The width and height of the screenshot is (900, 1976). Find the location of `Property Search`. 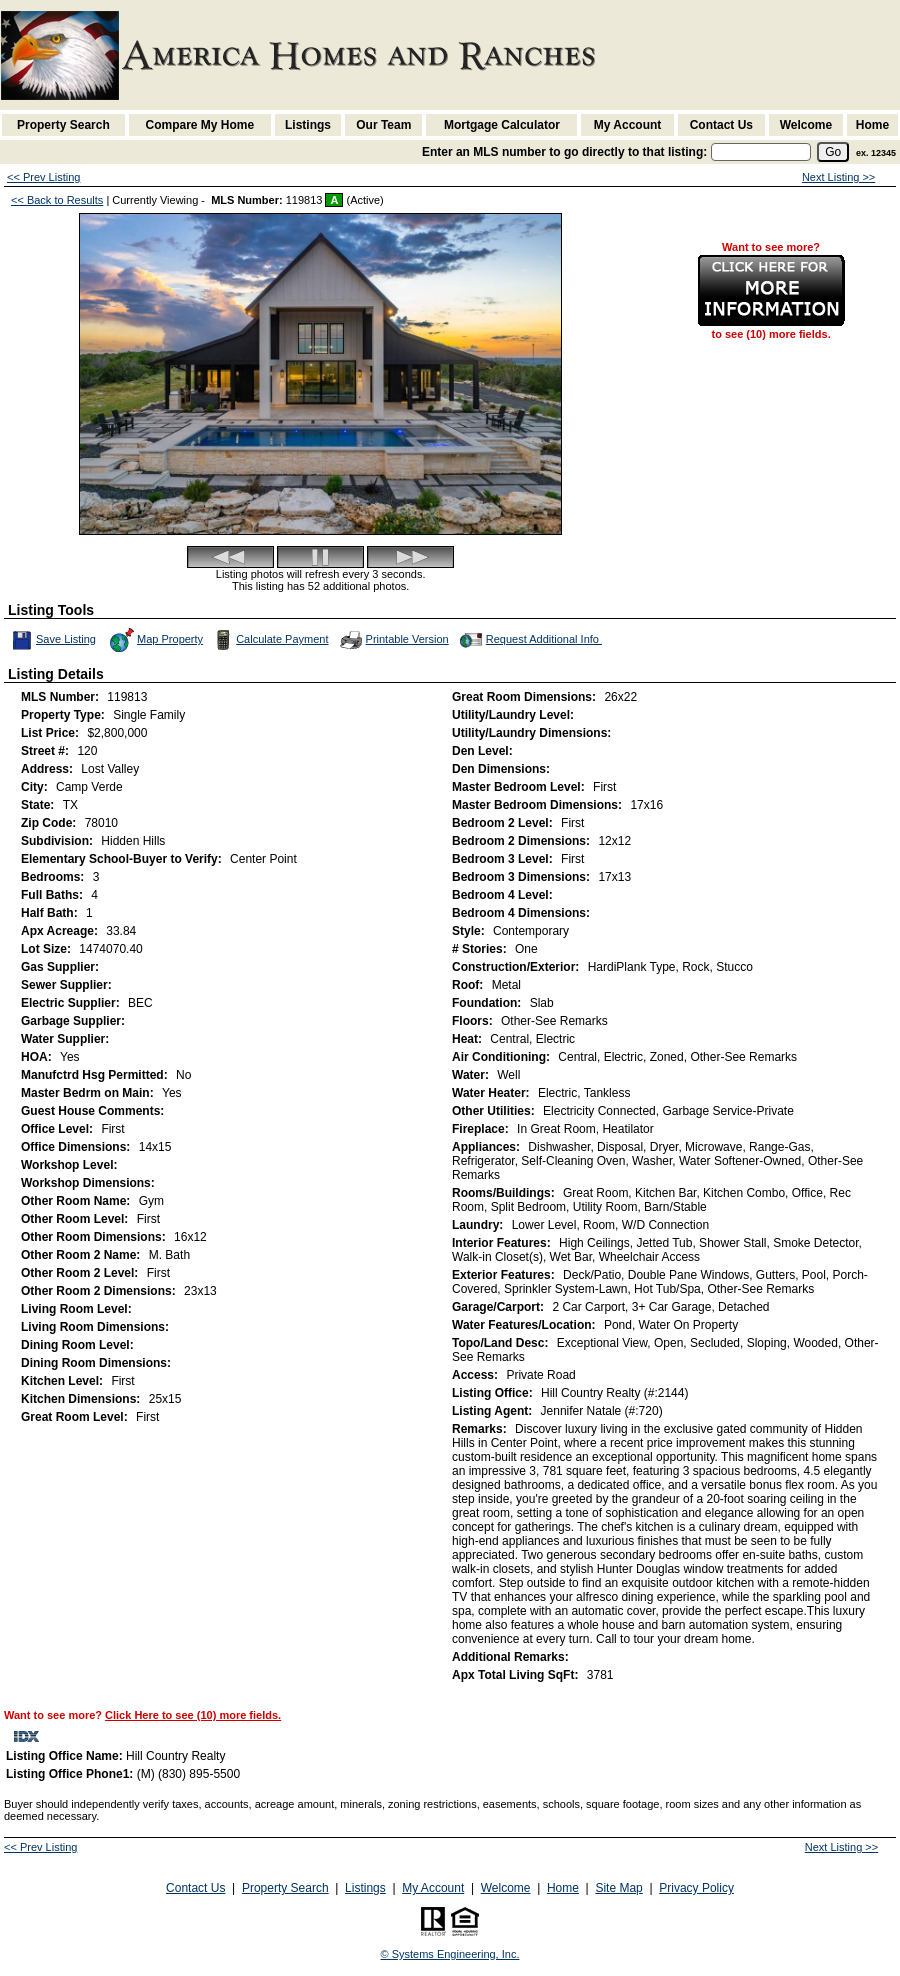

Property Search is located at coordinates (63, 125).